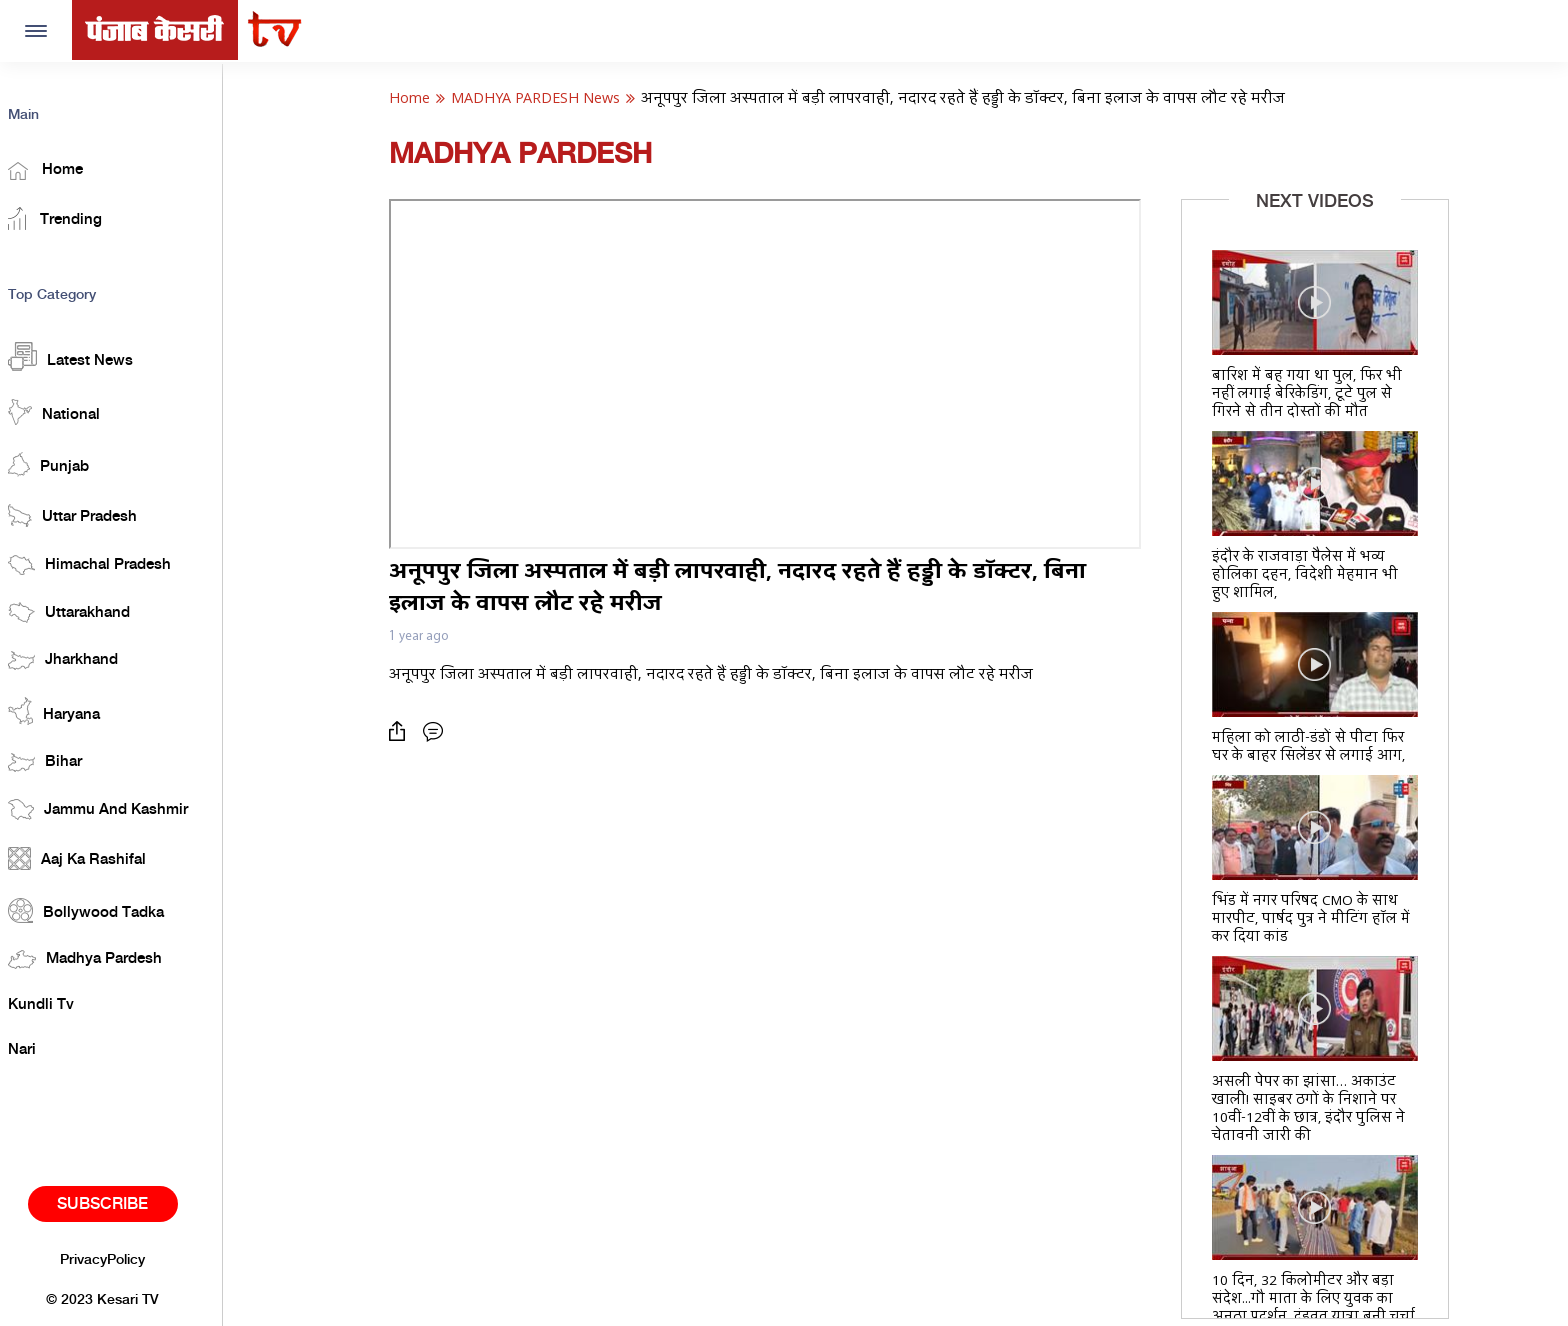 This screenshot has width=1568, height=1326. I want to click on Latest News, so click(87, 354).